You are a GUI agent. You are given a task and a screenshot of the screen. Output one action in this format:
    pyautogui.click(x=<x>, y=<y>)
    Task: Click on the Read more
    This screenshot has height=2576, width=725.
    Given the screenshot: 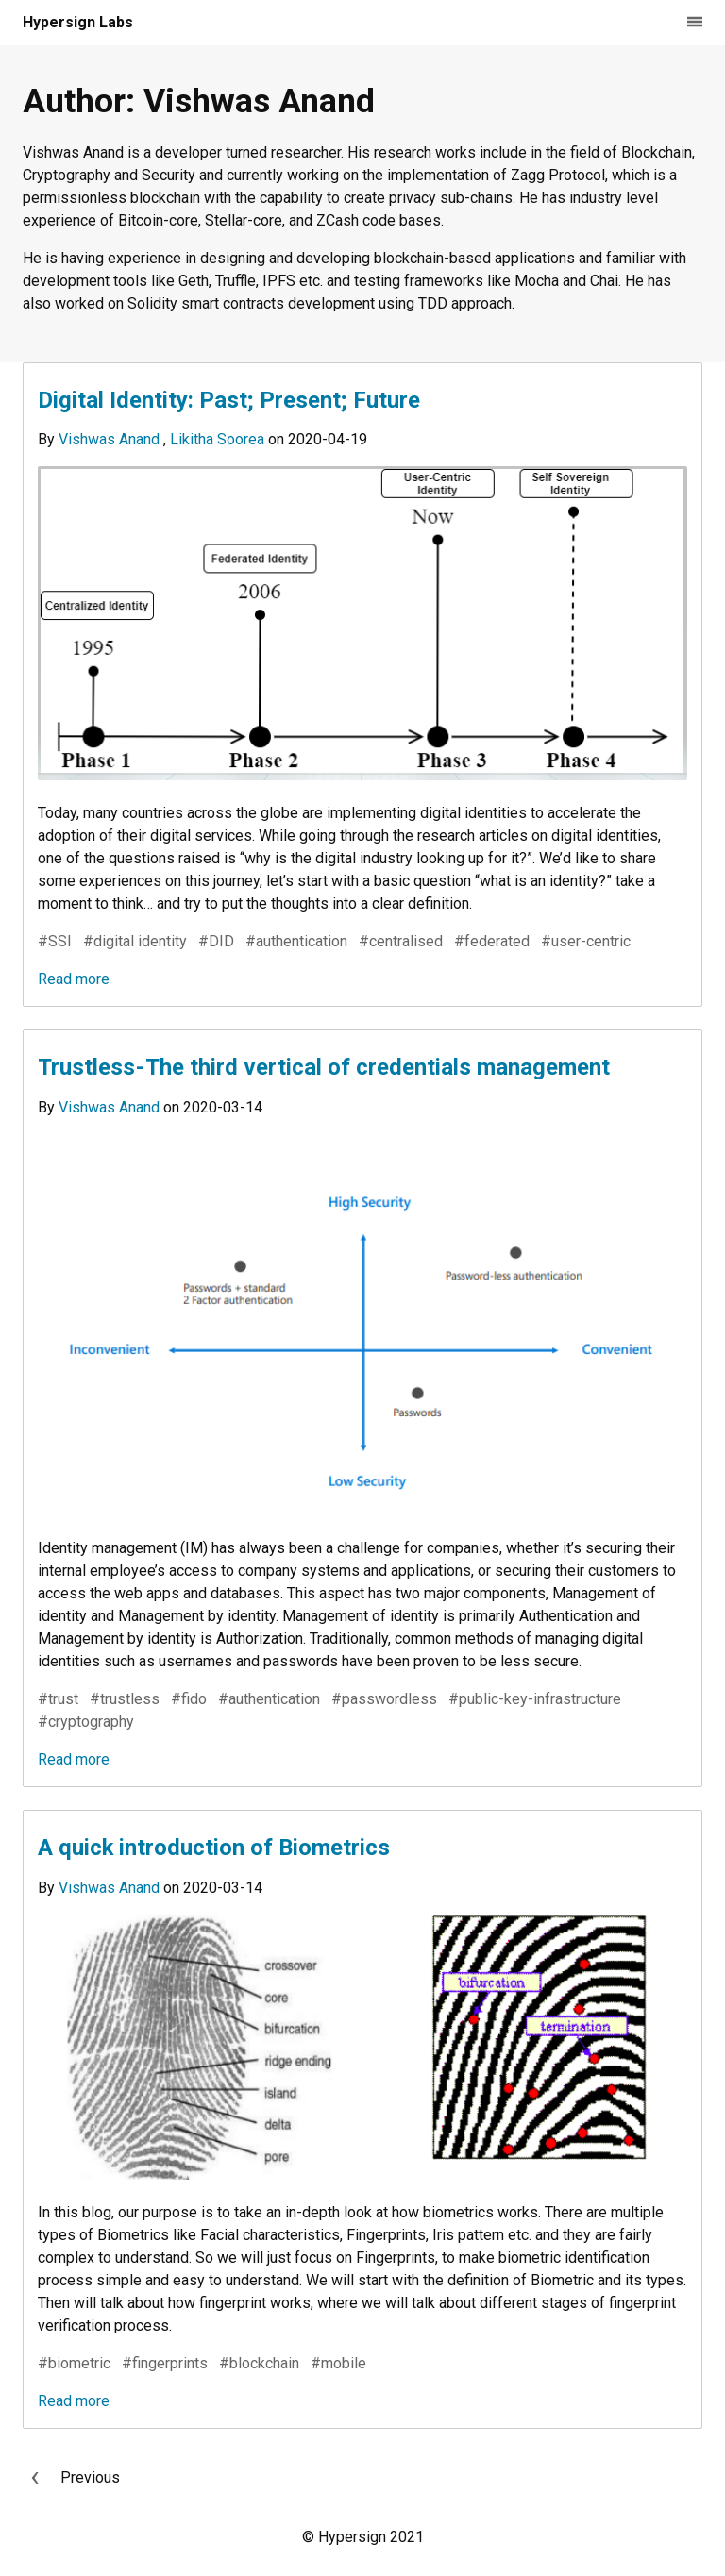 What is the action you would take?
    pyautogui.click(x=74, y=979)
    